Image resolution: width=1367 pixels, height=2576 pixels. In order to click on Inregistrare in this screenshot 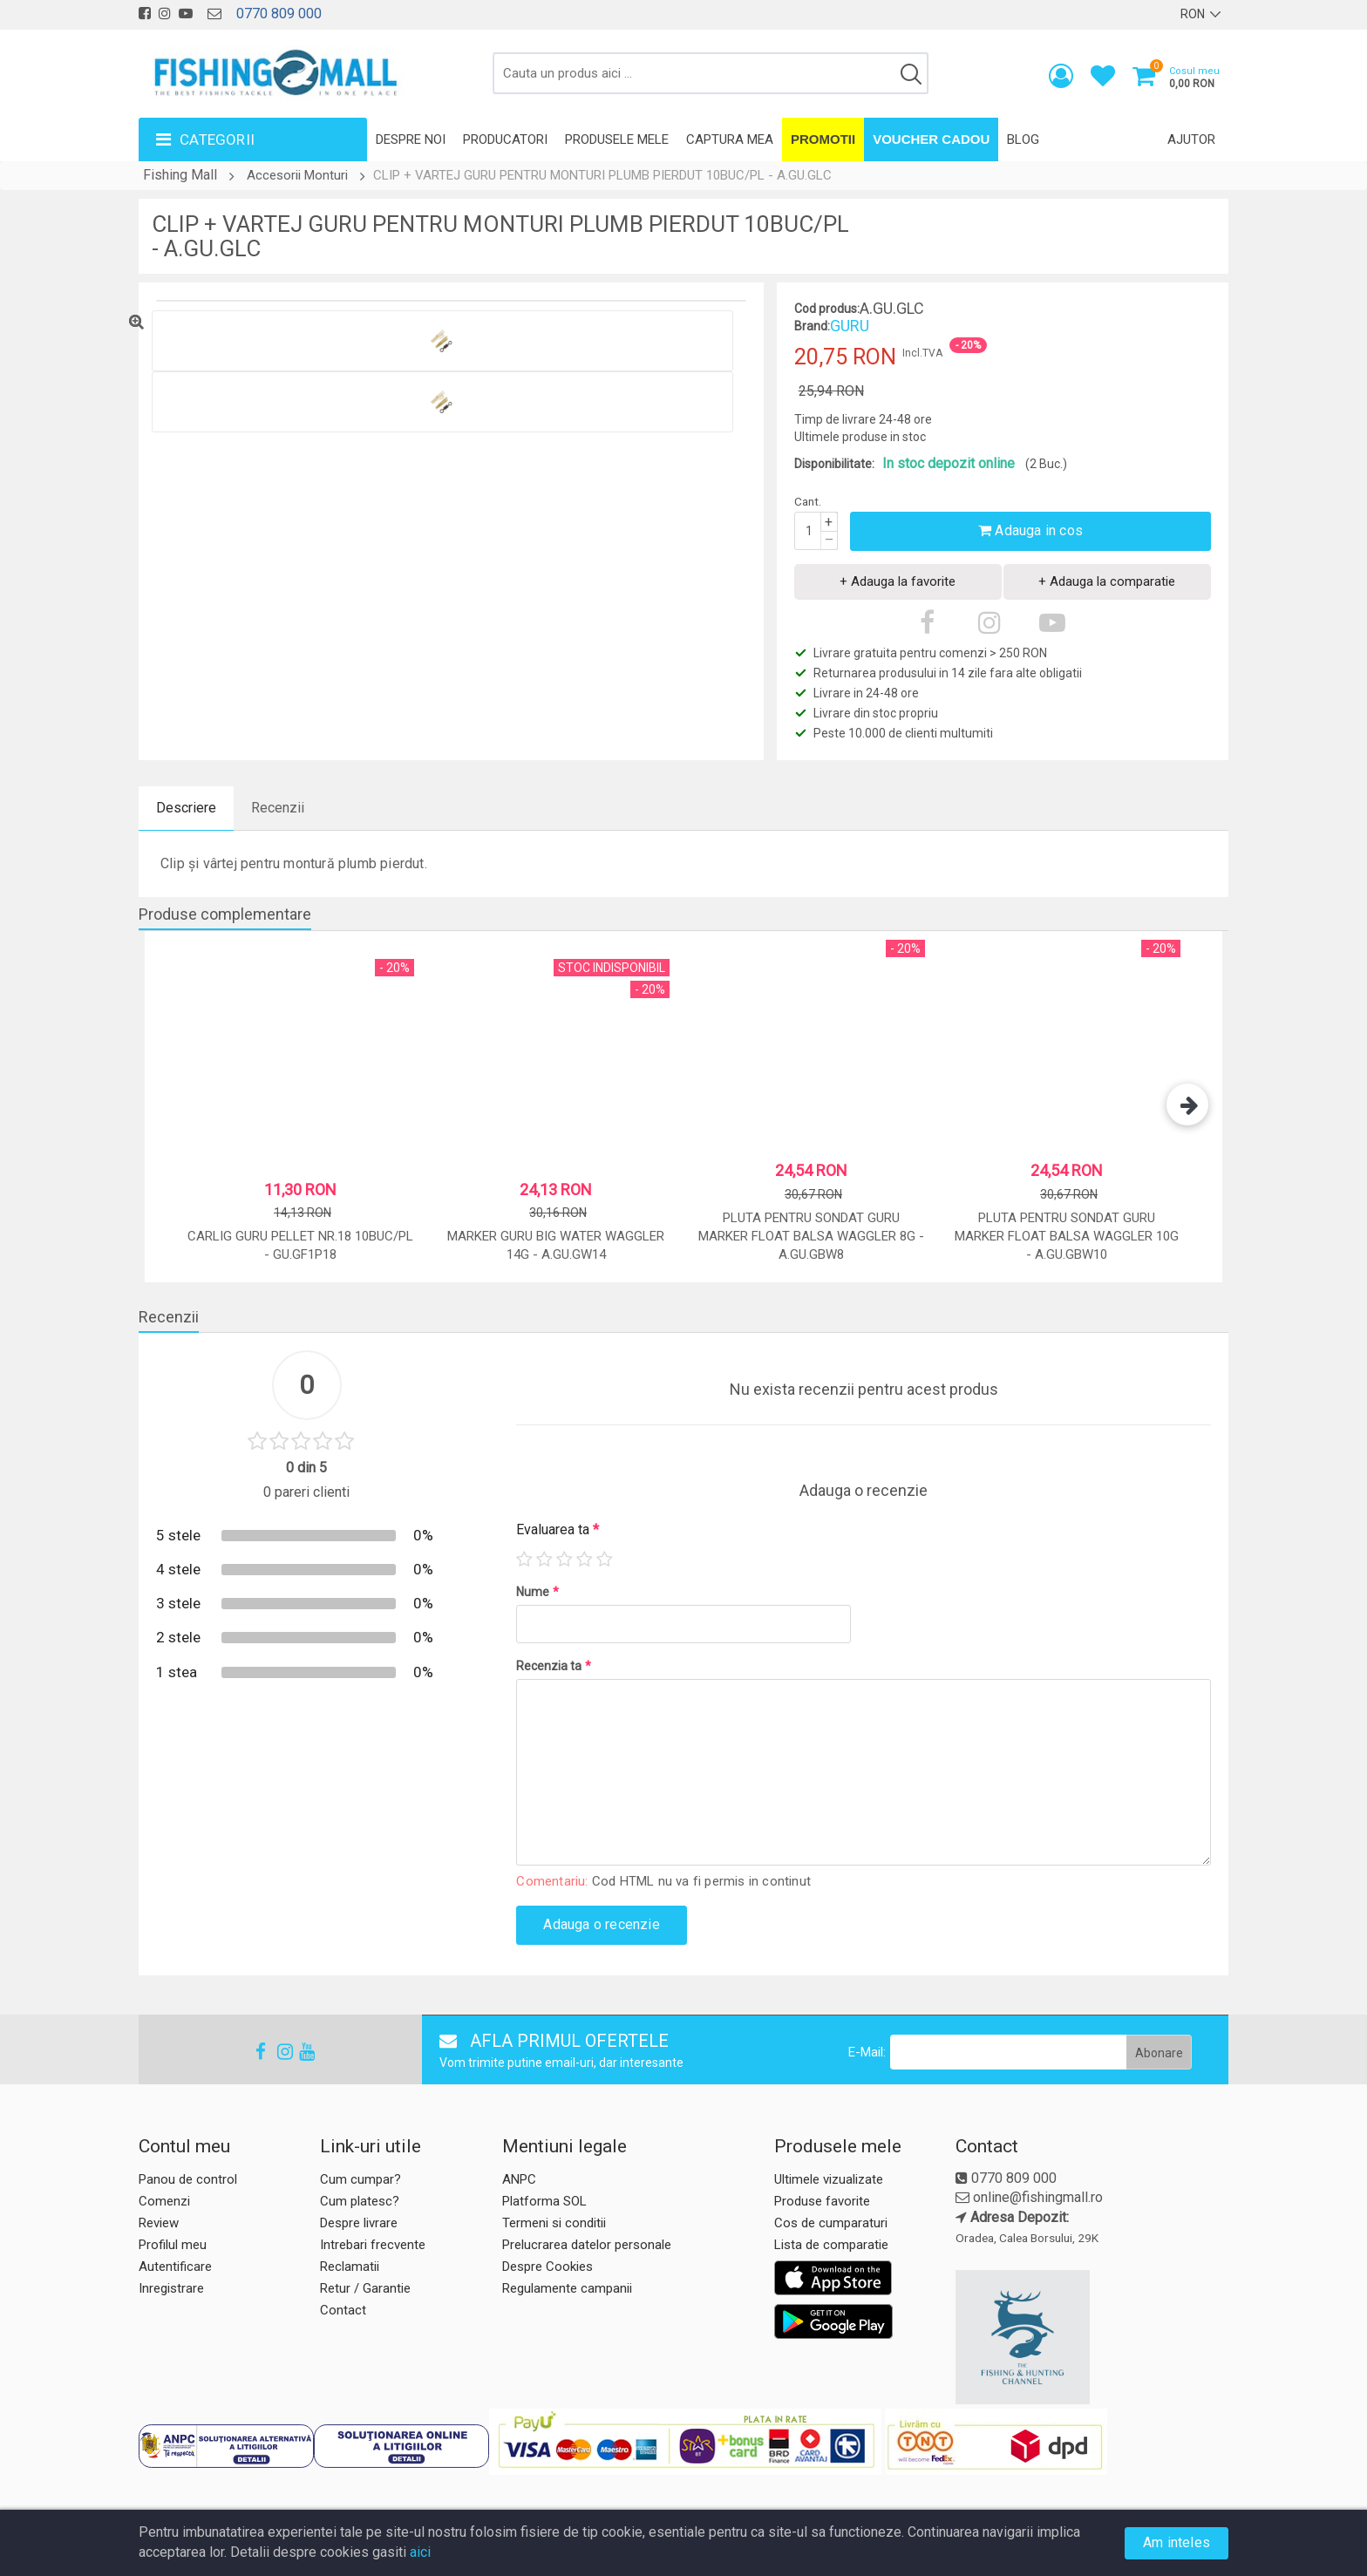, I will do `click(171, 2288)`.